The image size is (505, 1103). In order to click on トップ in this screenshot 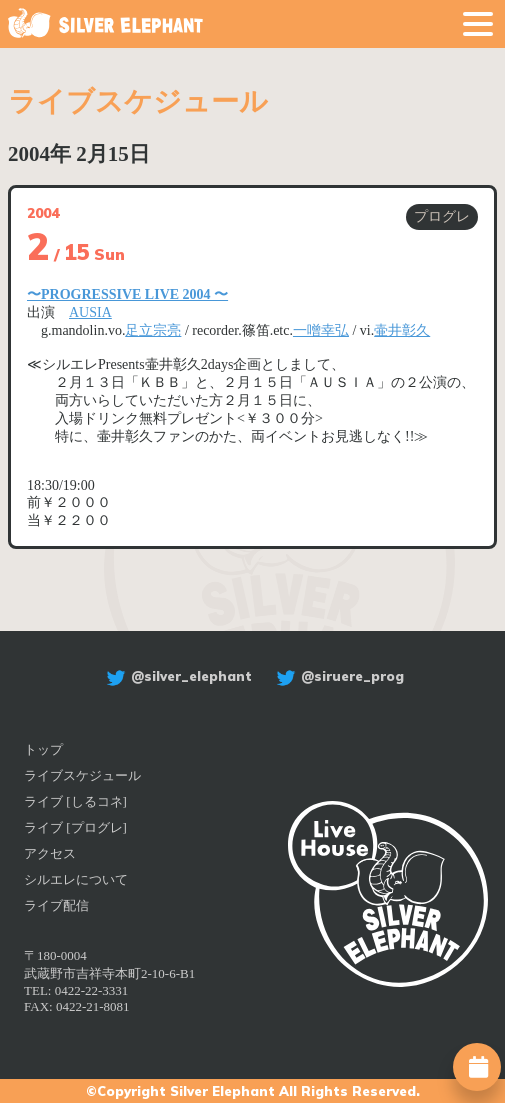, I will do `click(43, 749)`.